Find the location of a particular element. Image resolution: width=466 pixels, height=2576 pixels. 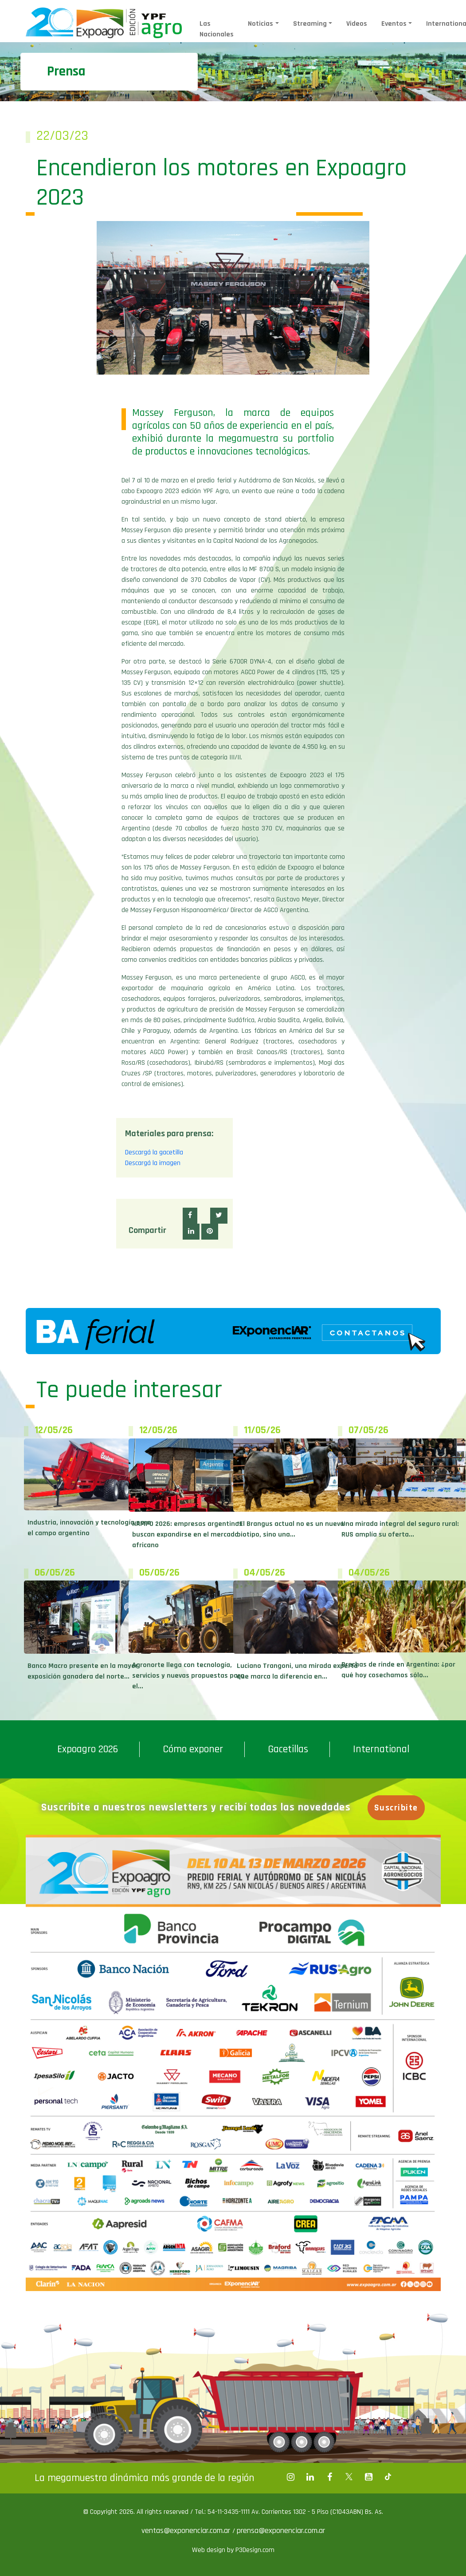

Cómo exponer is located at coordinates (193, 1749).